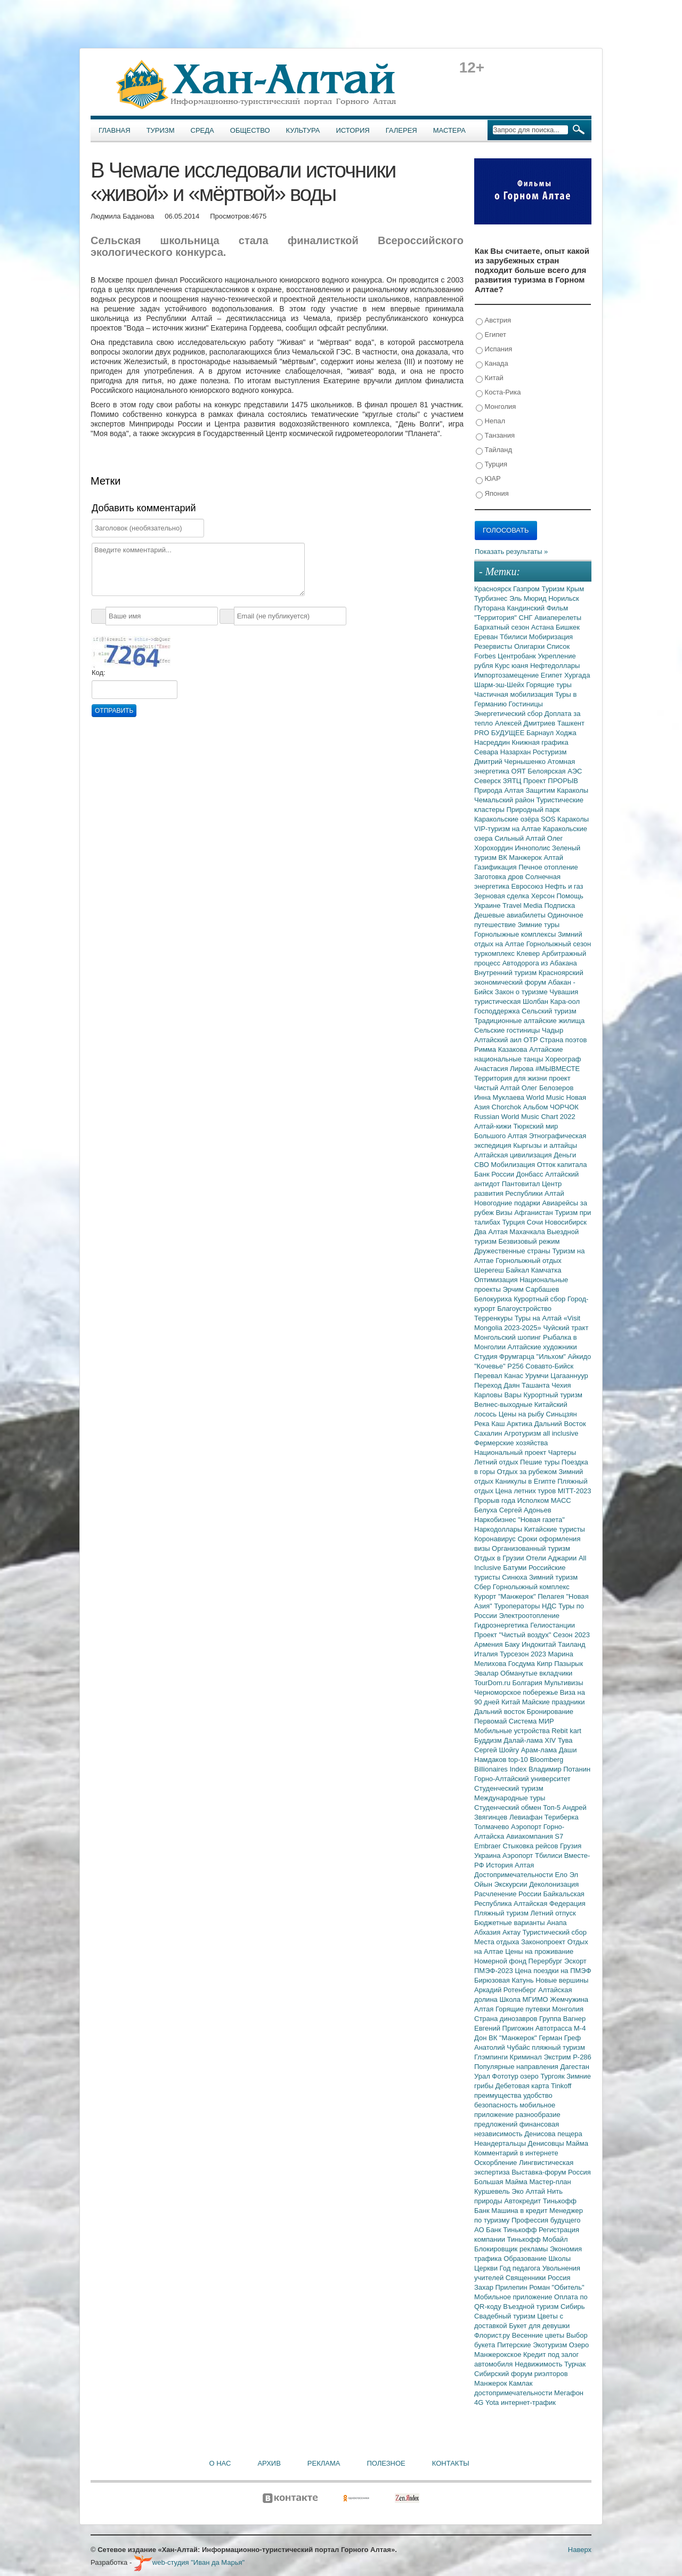 This screenshot has height=2576, width=682. Describe the element at coordinates (496, 2163) in the screenshot. I see `Оскорбление` at that location.